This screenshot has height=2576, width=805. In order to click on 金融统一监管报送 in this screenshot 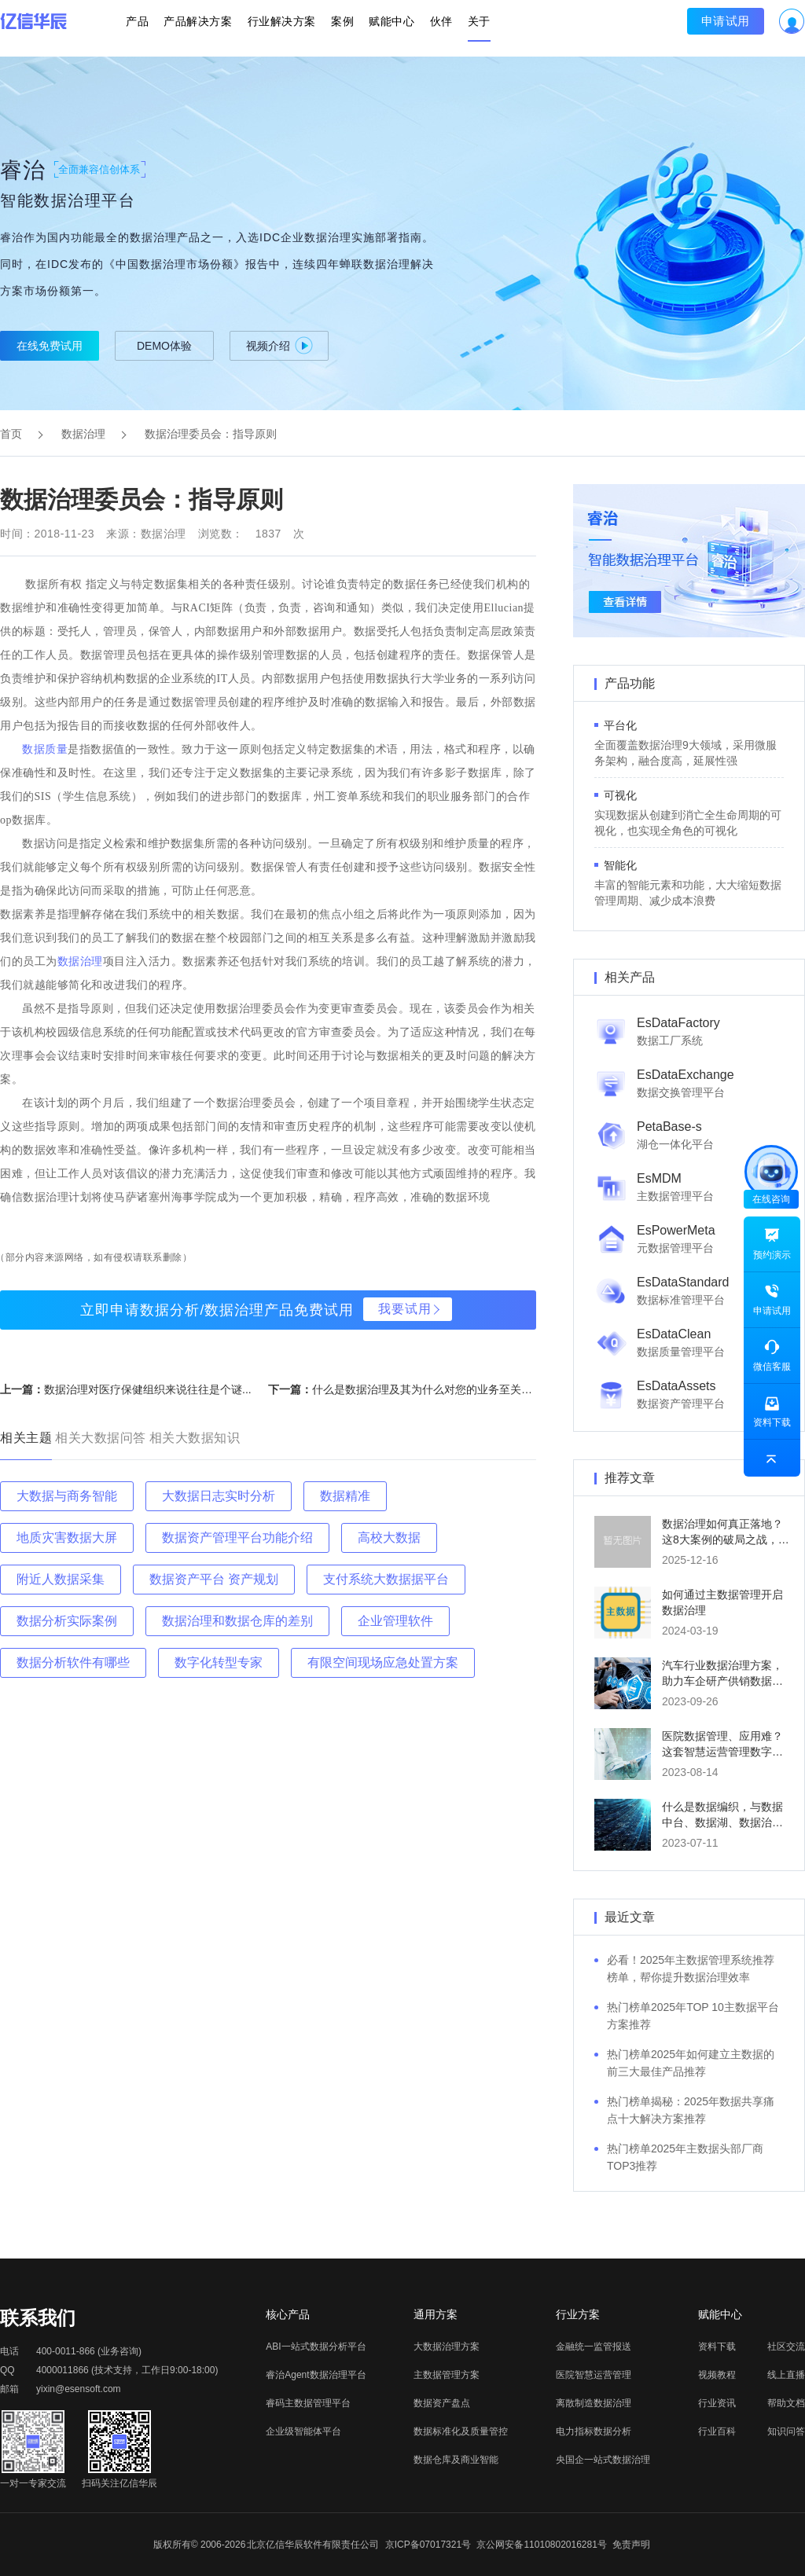, I will do `click(593, 2346)`.